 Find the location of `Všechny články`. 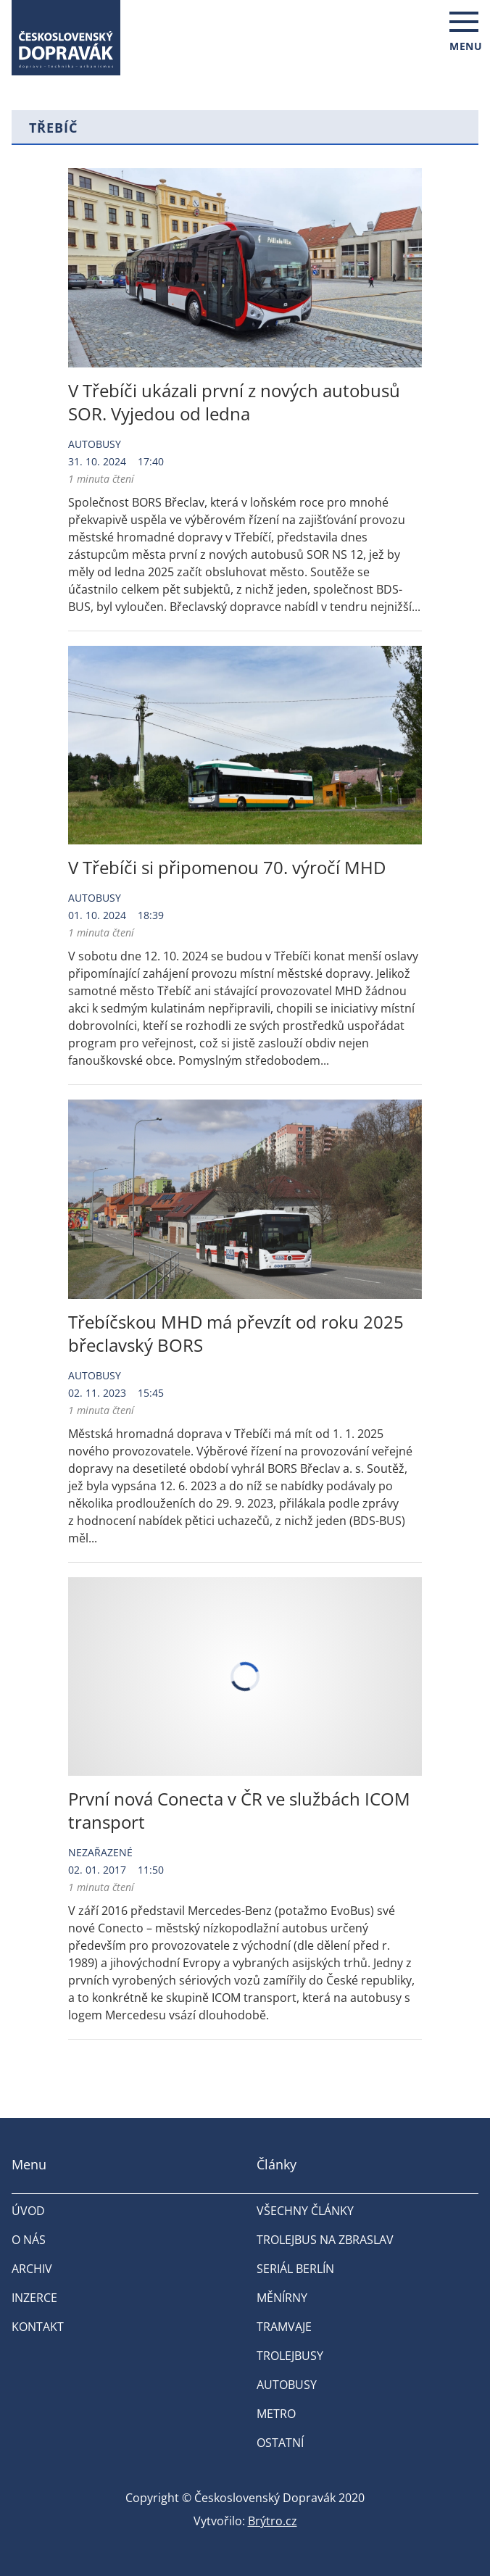

Všechny články is located at coordinates (305, 2211).